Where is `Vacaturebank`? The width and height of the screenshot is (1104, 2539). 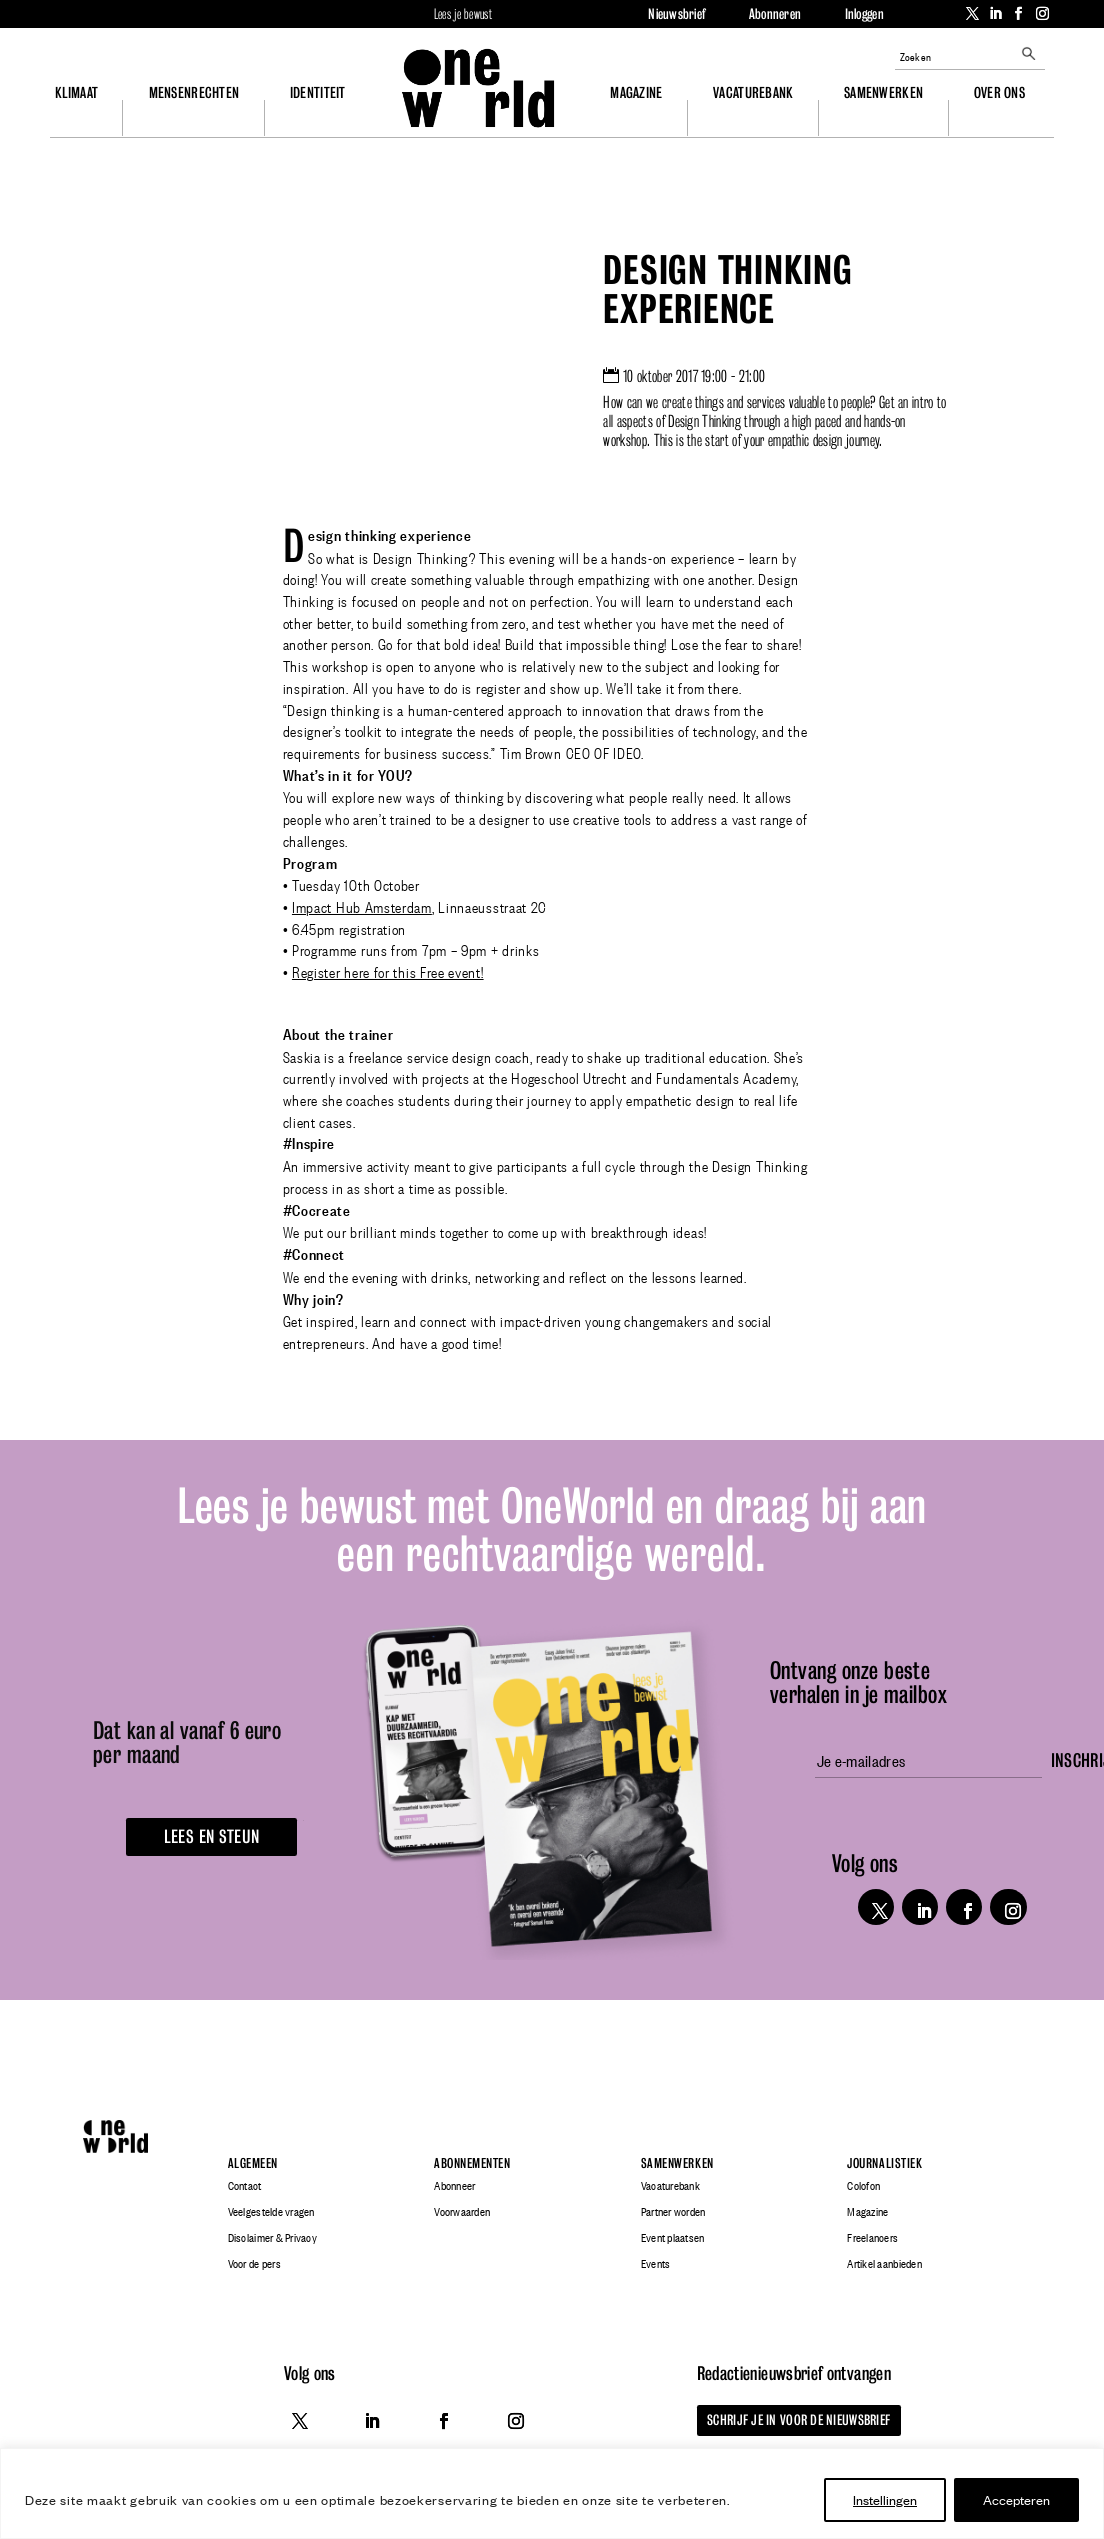 Vacaturebank is located at coordinates (753, 92).